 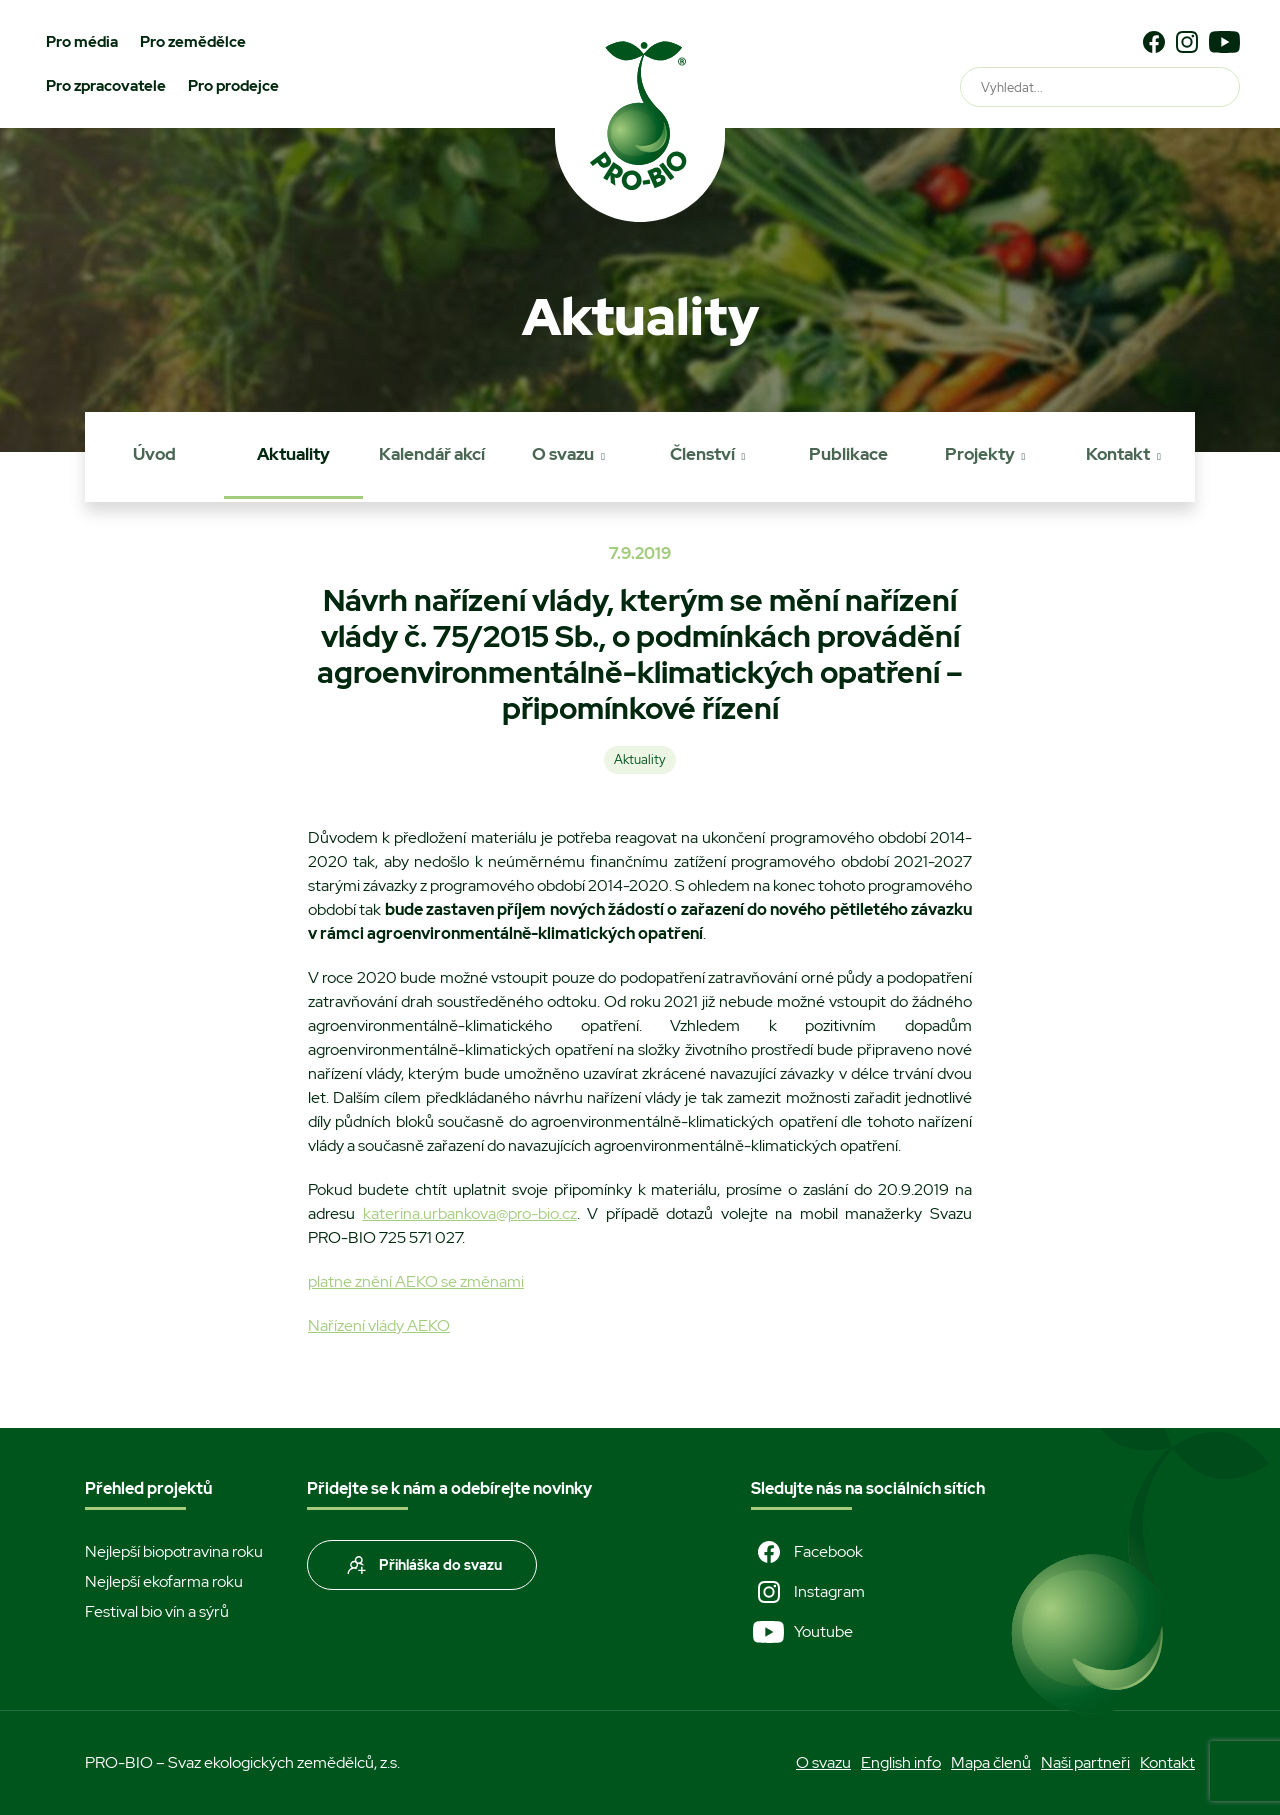 What do you see at coordinates (432, 454) in the screenshot?
I see `Kalendář akcí` at bounding box center [432, 454].